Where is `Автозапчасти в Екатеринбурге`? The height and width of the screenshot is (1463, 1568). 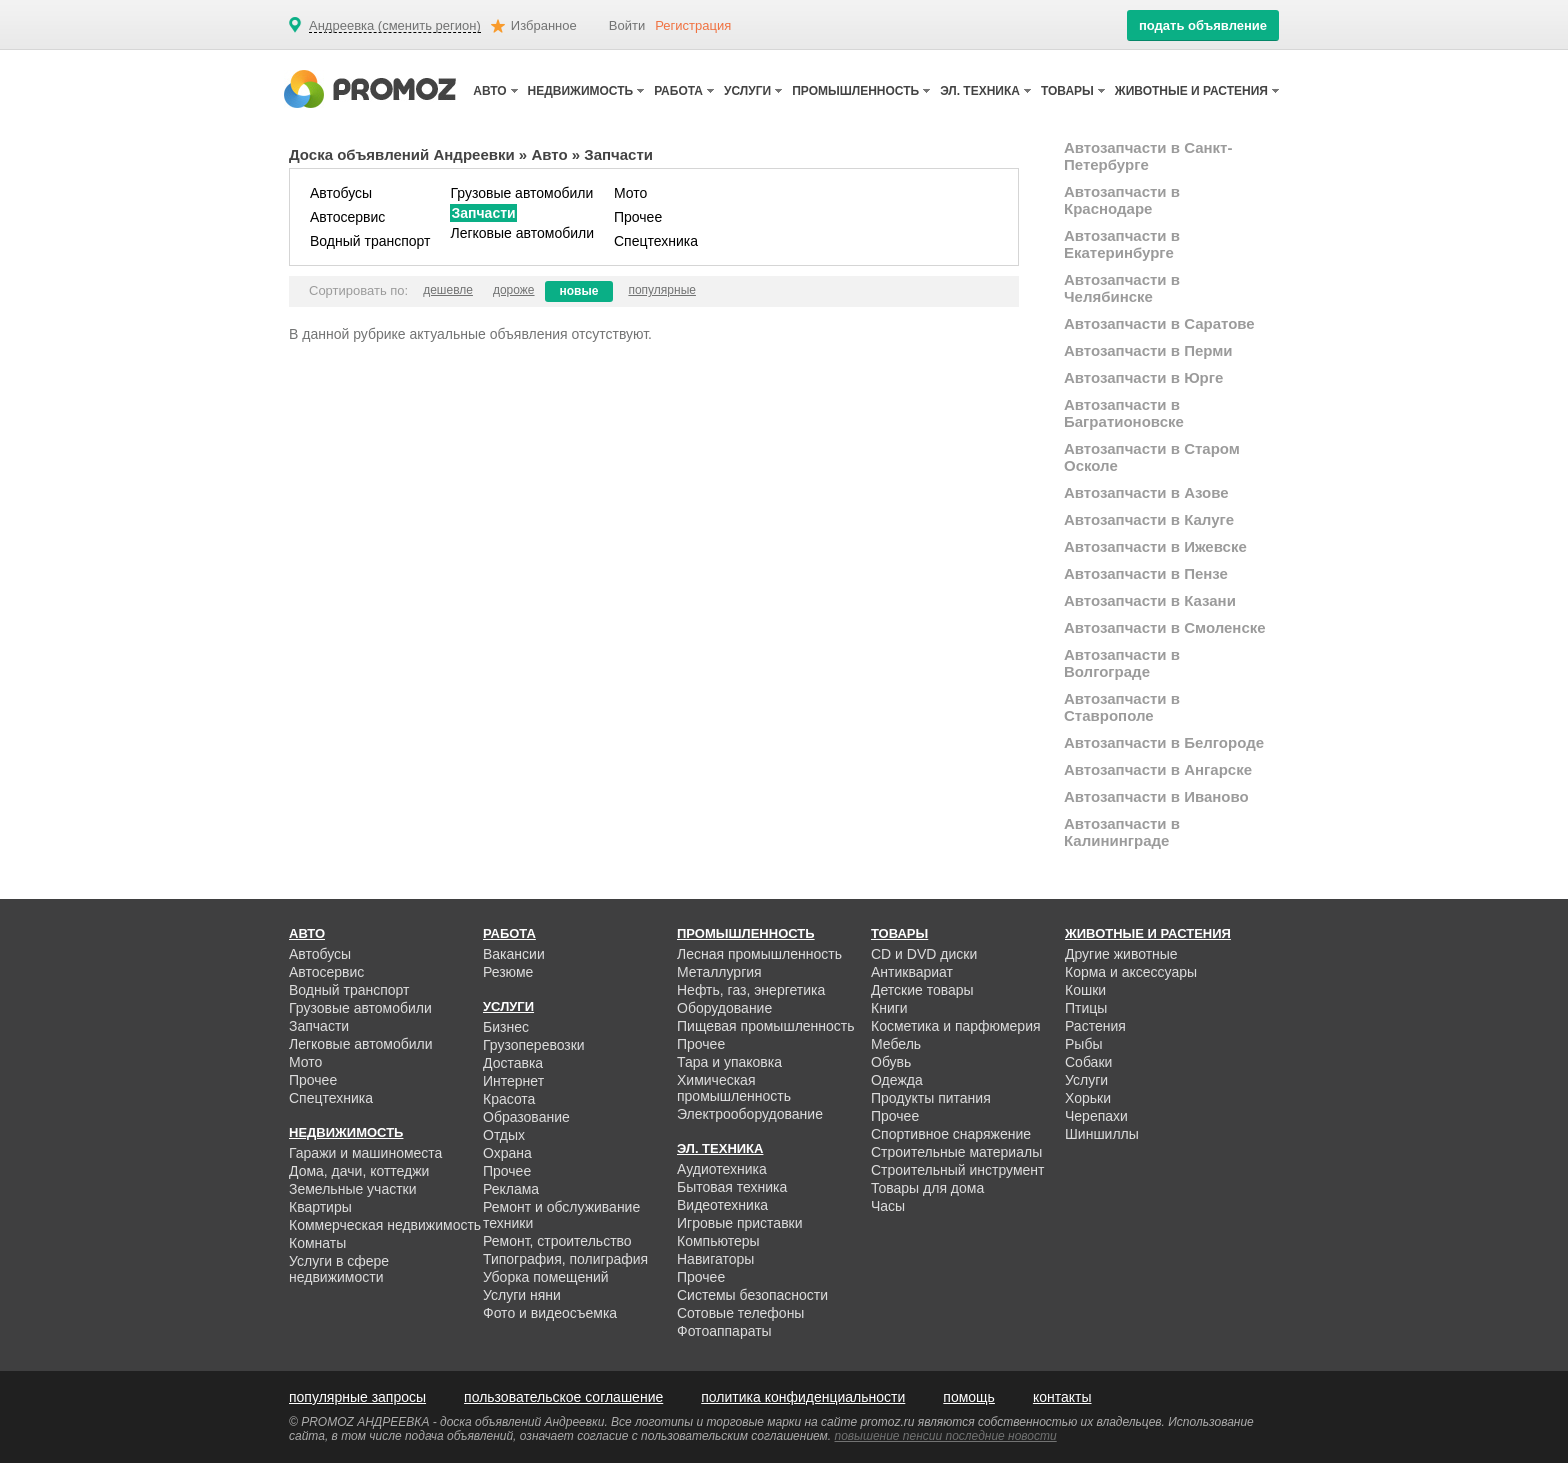 Автозапчасти в Екатеринбурге is located at coordinates (1122, 244).